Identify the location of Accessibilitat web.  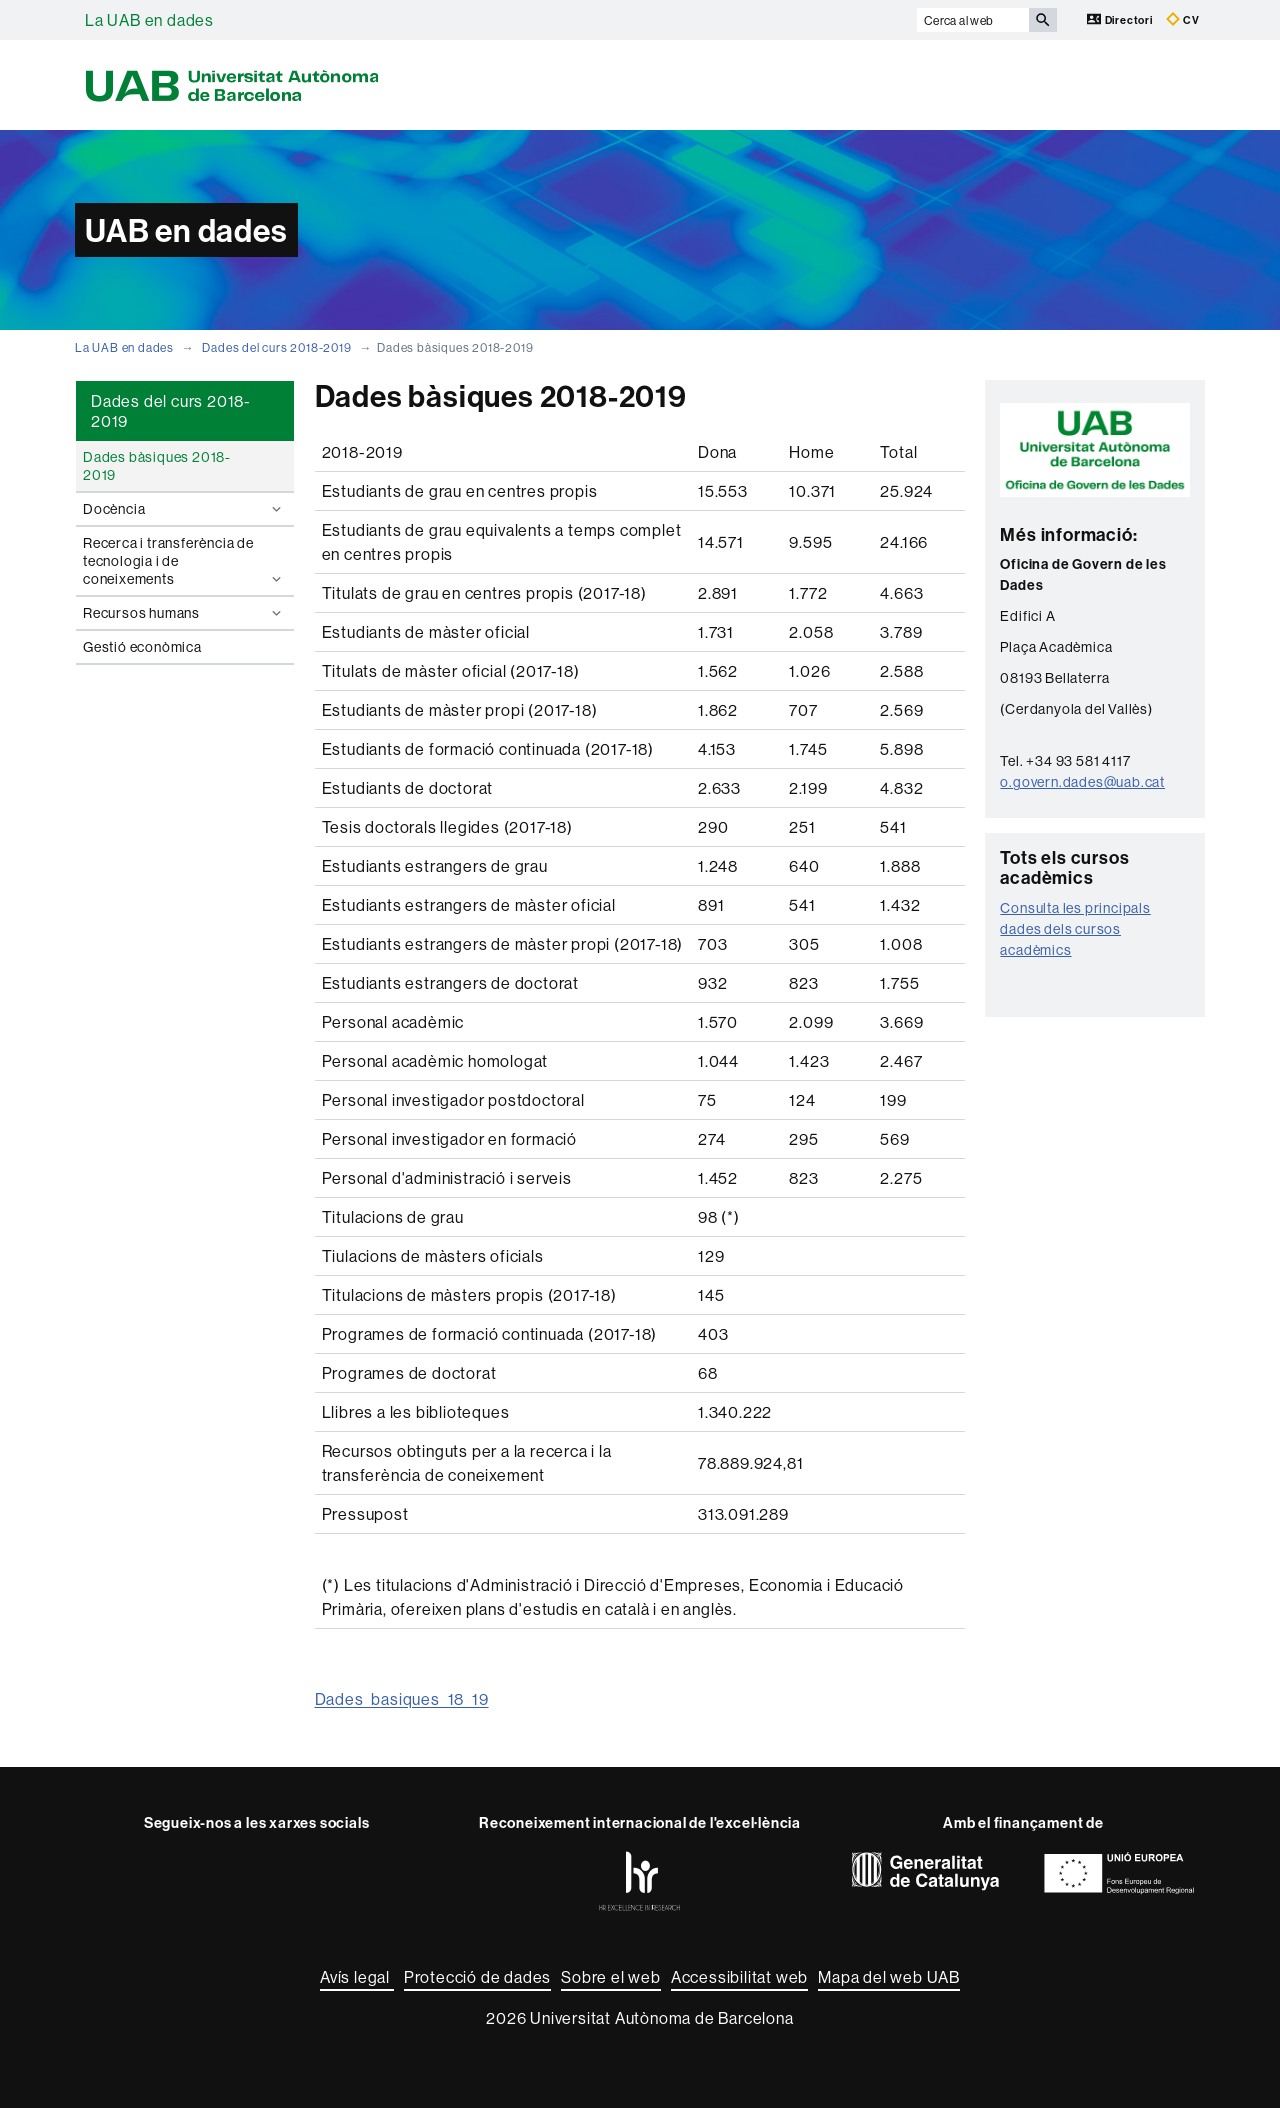
(739, 1977).